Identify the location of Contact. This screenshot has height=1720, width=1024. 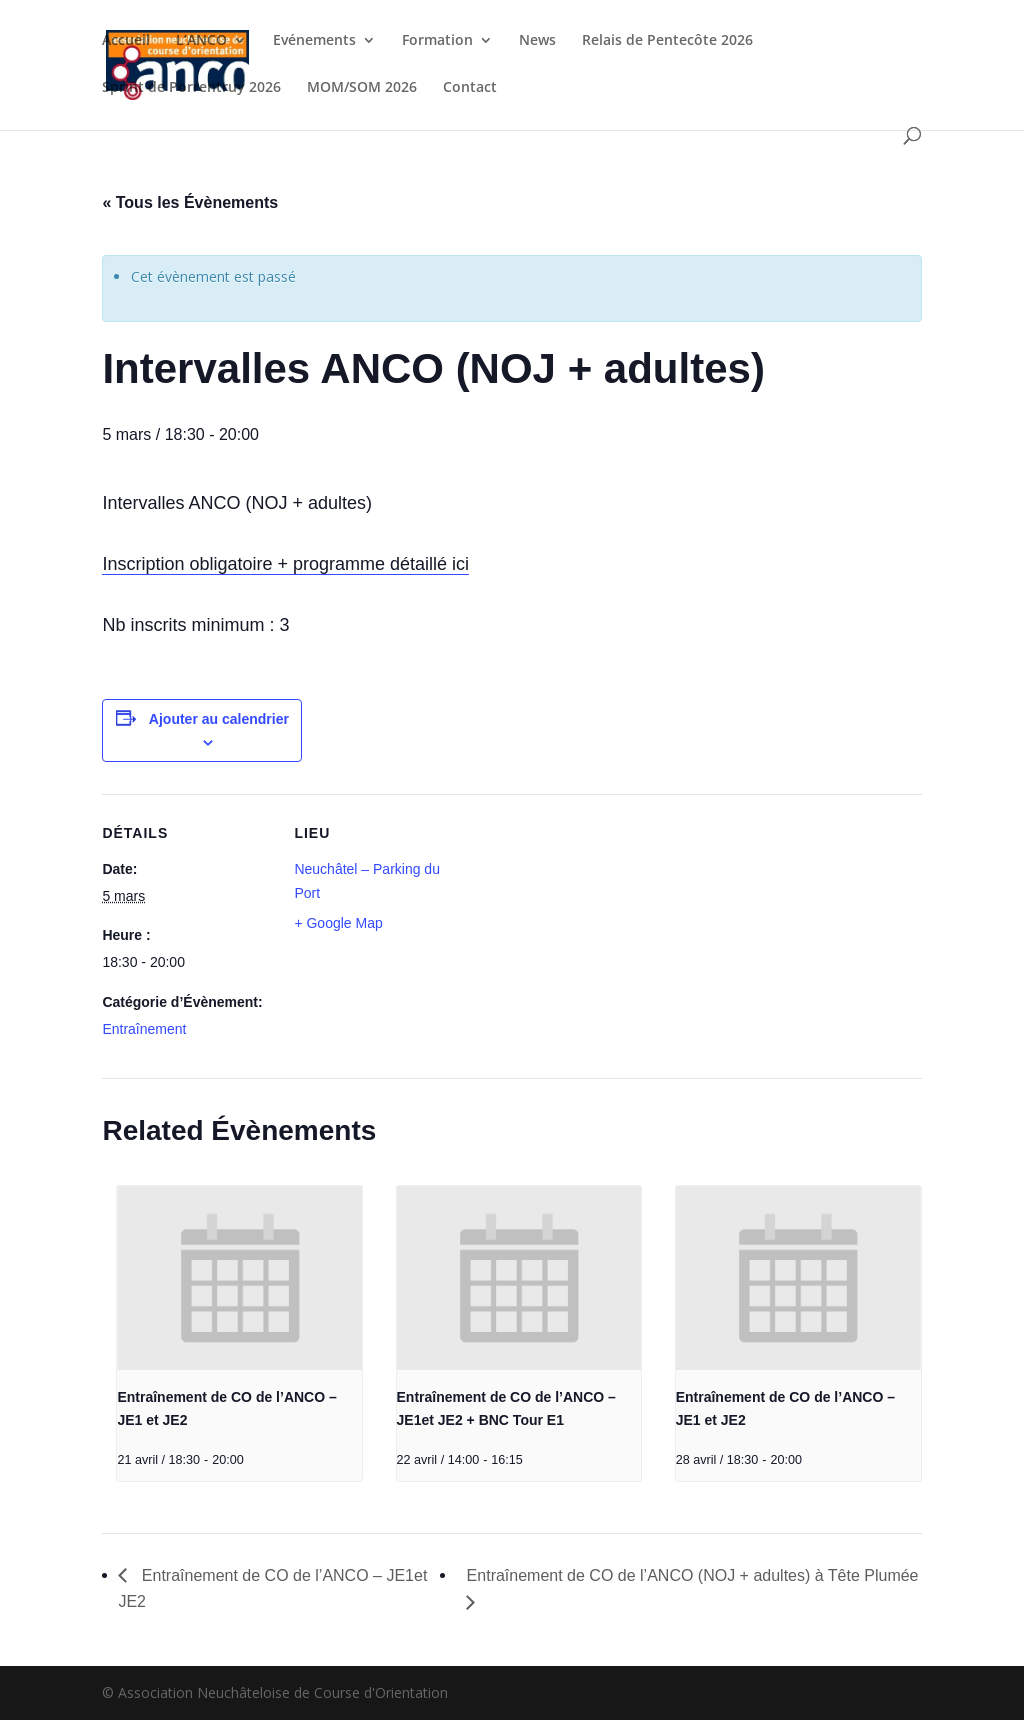
(470, 88).